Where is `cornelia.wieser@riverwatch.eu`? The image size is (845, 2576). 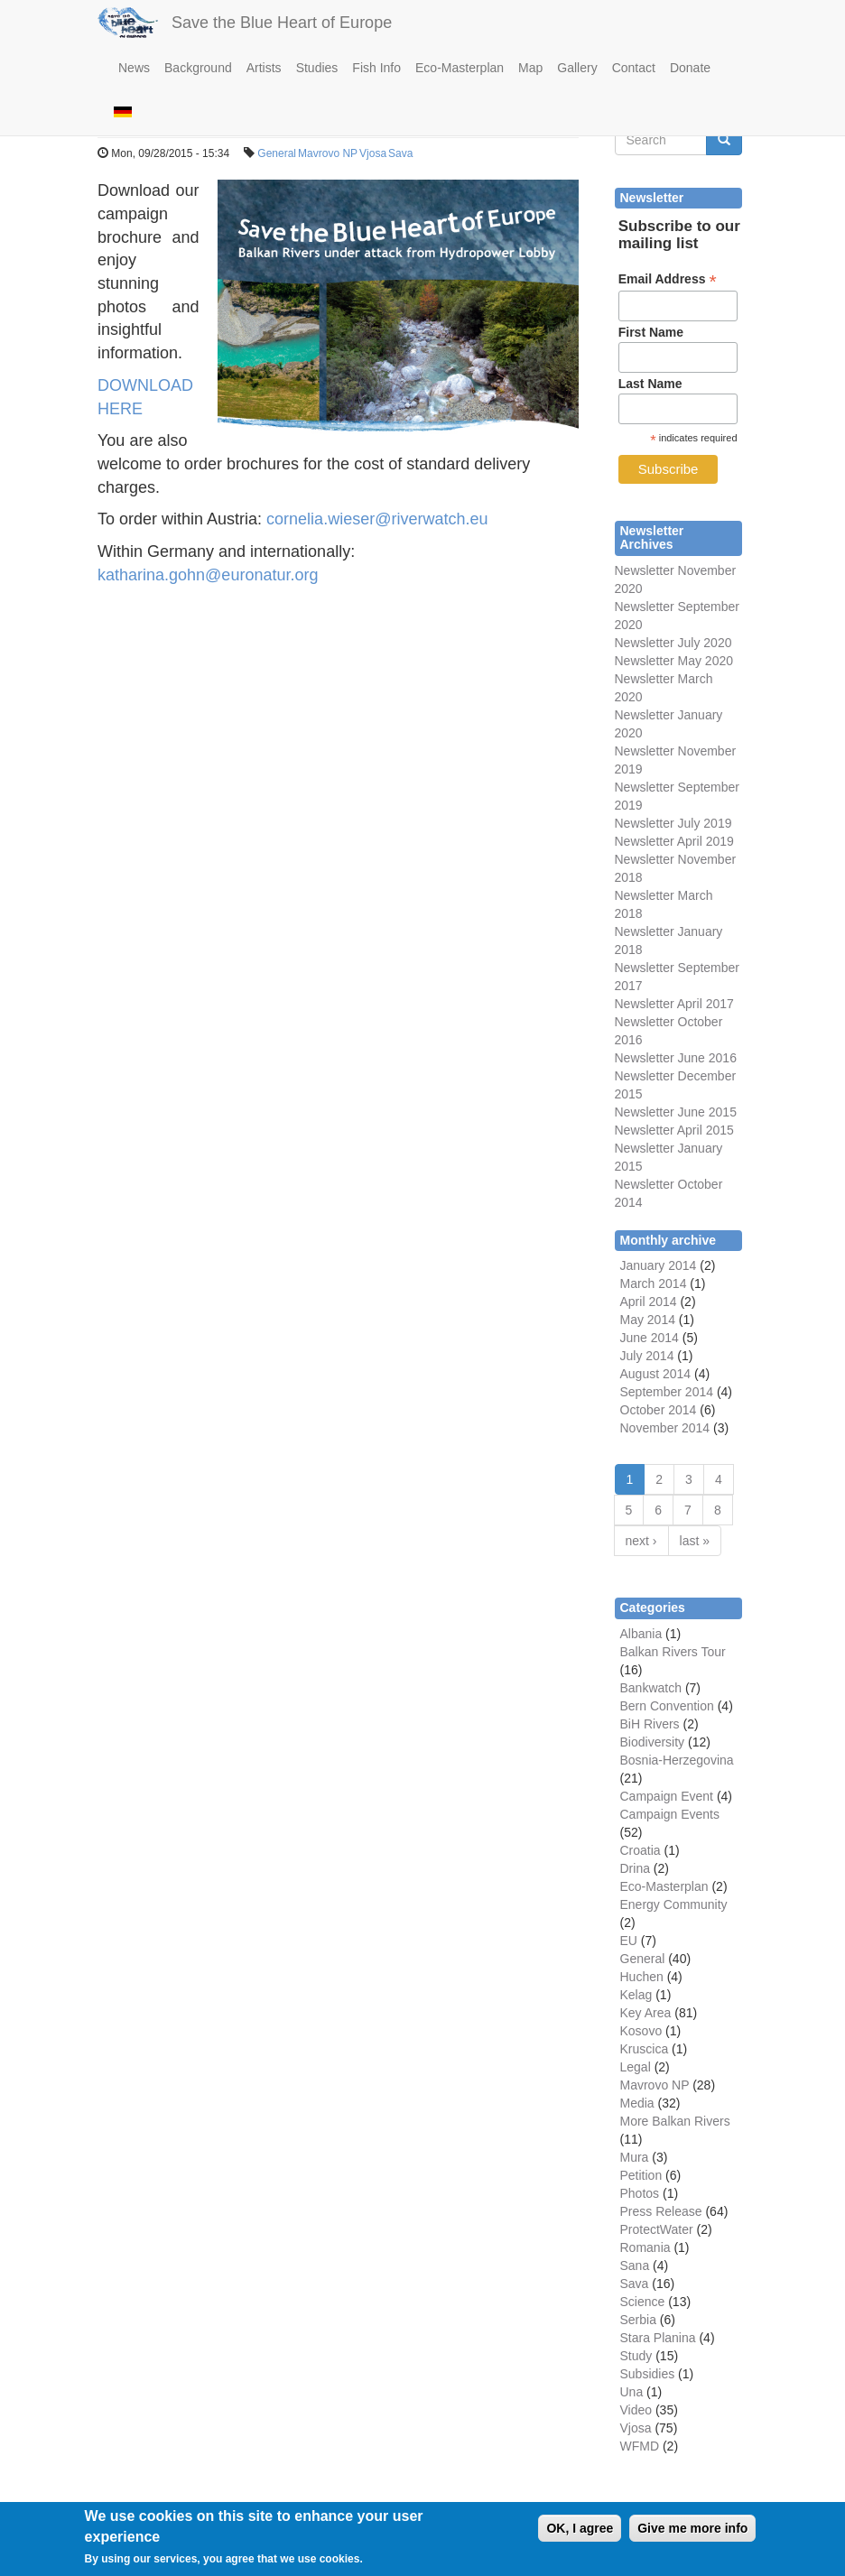
cornelia.wieser@riverwatch.eu is located at coordinates (377, 519).